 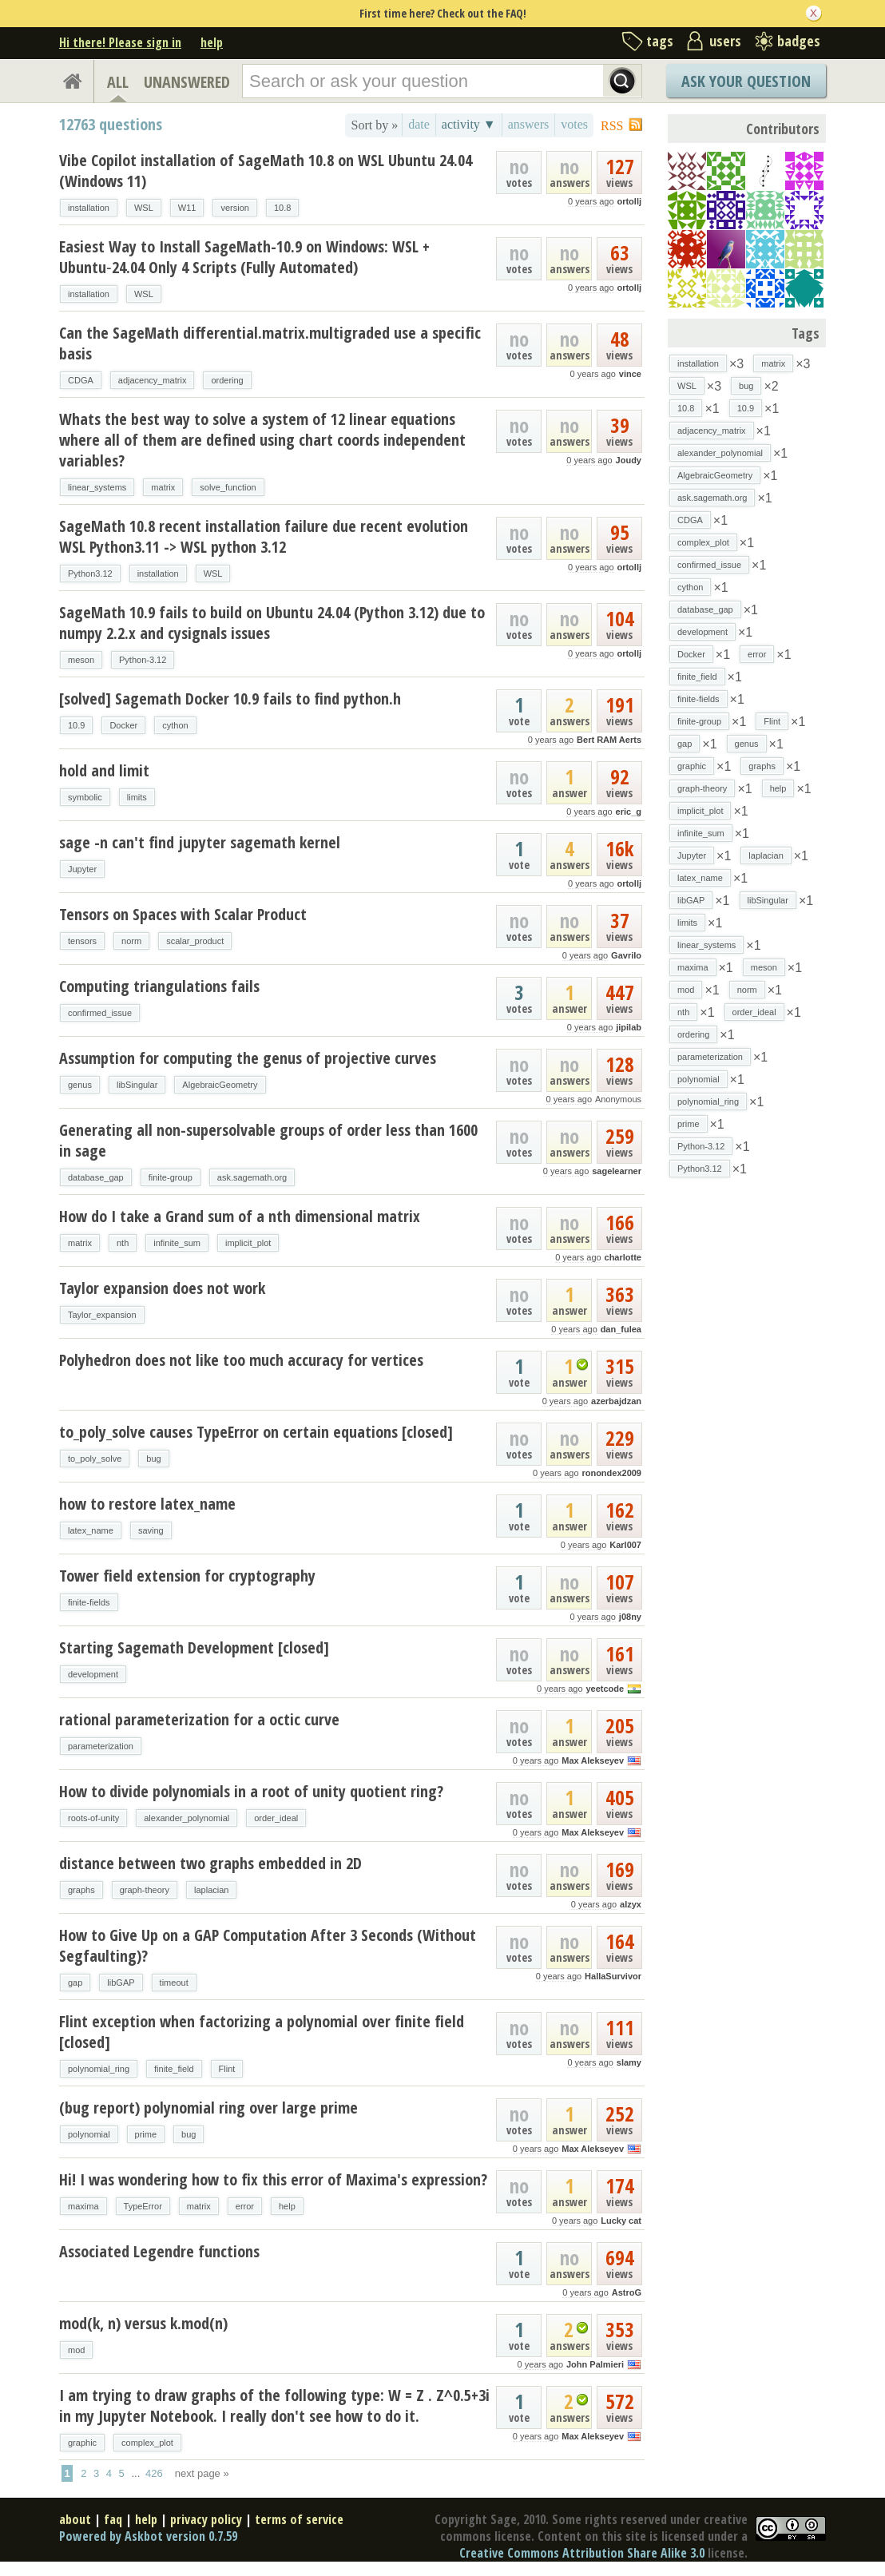 I want to click on How to Give Up on a GAP Computation After 3 Seconds (Without Segfaulting)?, so click(x=267, y=1945).